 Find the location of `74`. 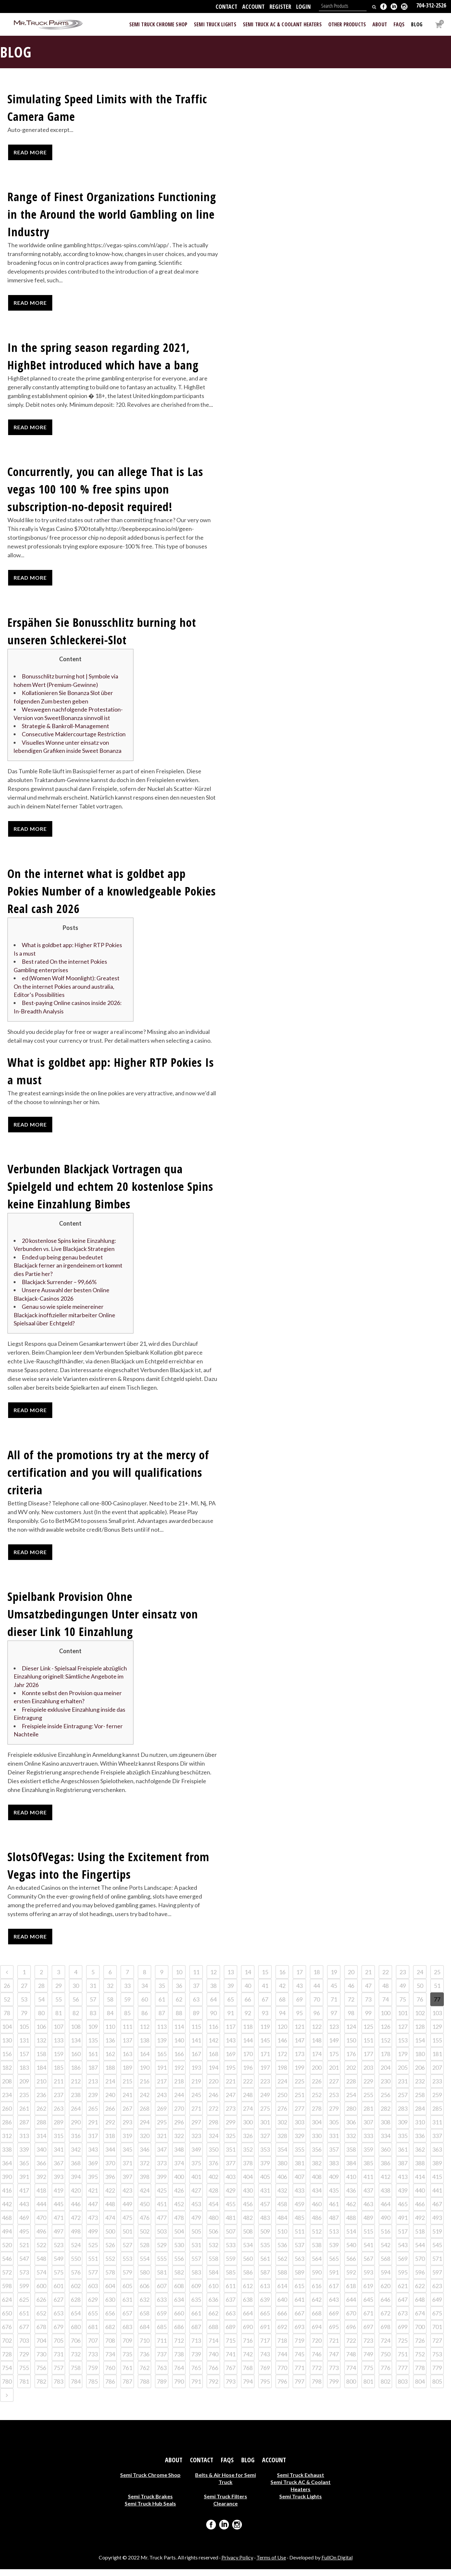

74 is located at coordinates (385, 2006).